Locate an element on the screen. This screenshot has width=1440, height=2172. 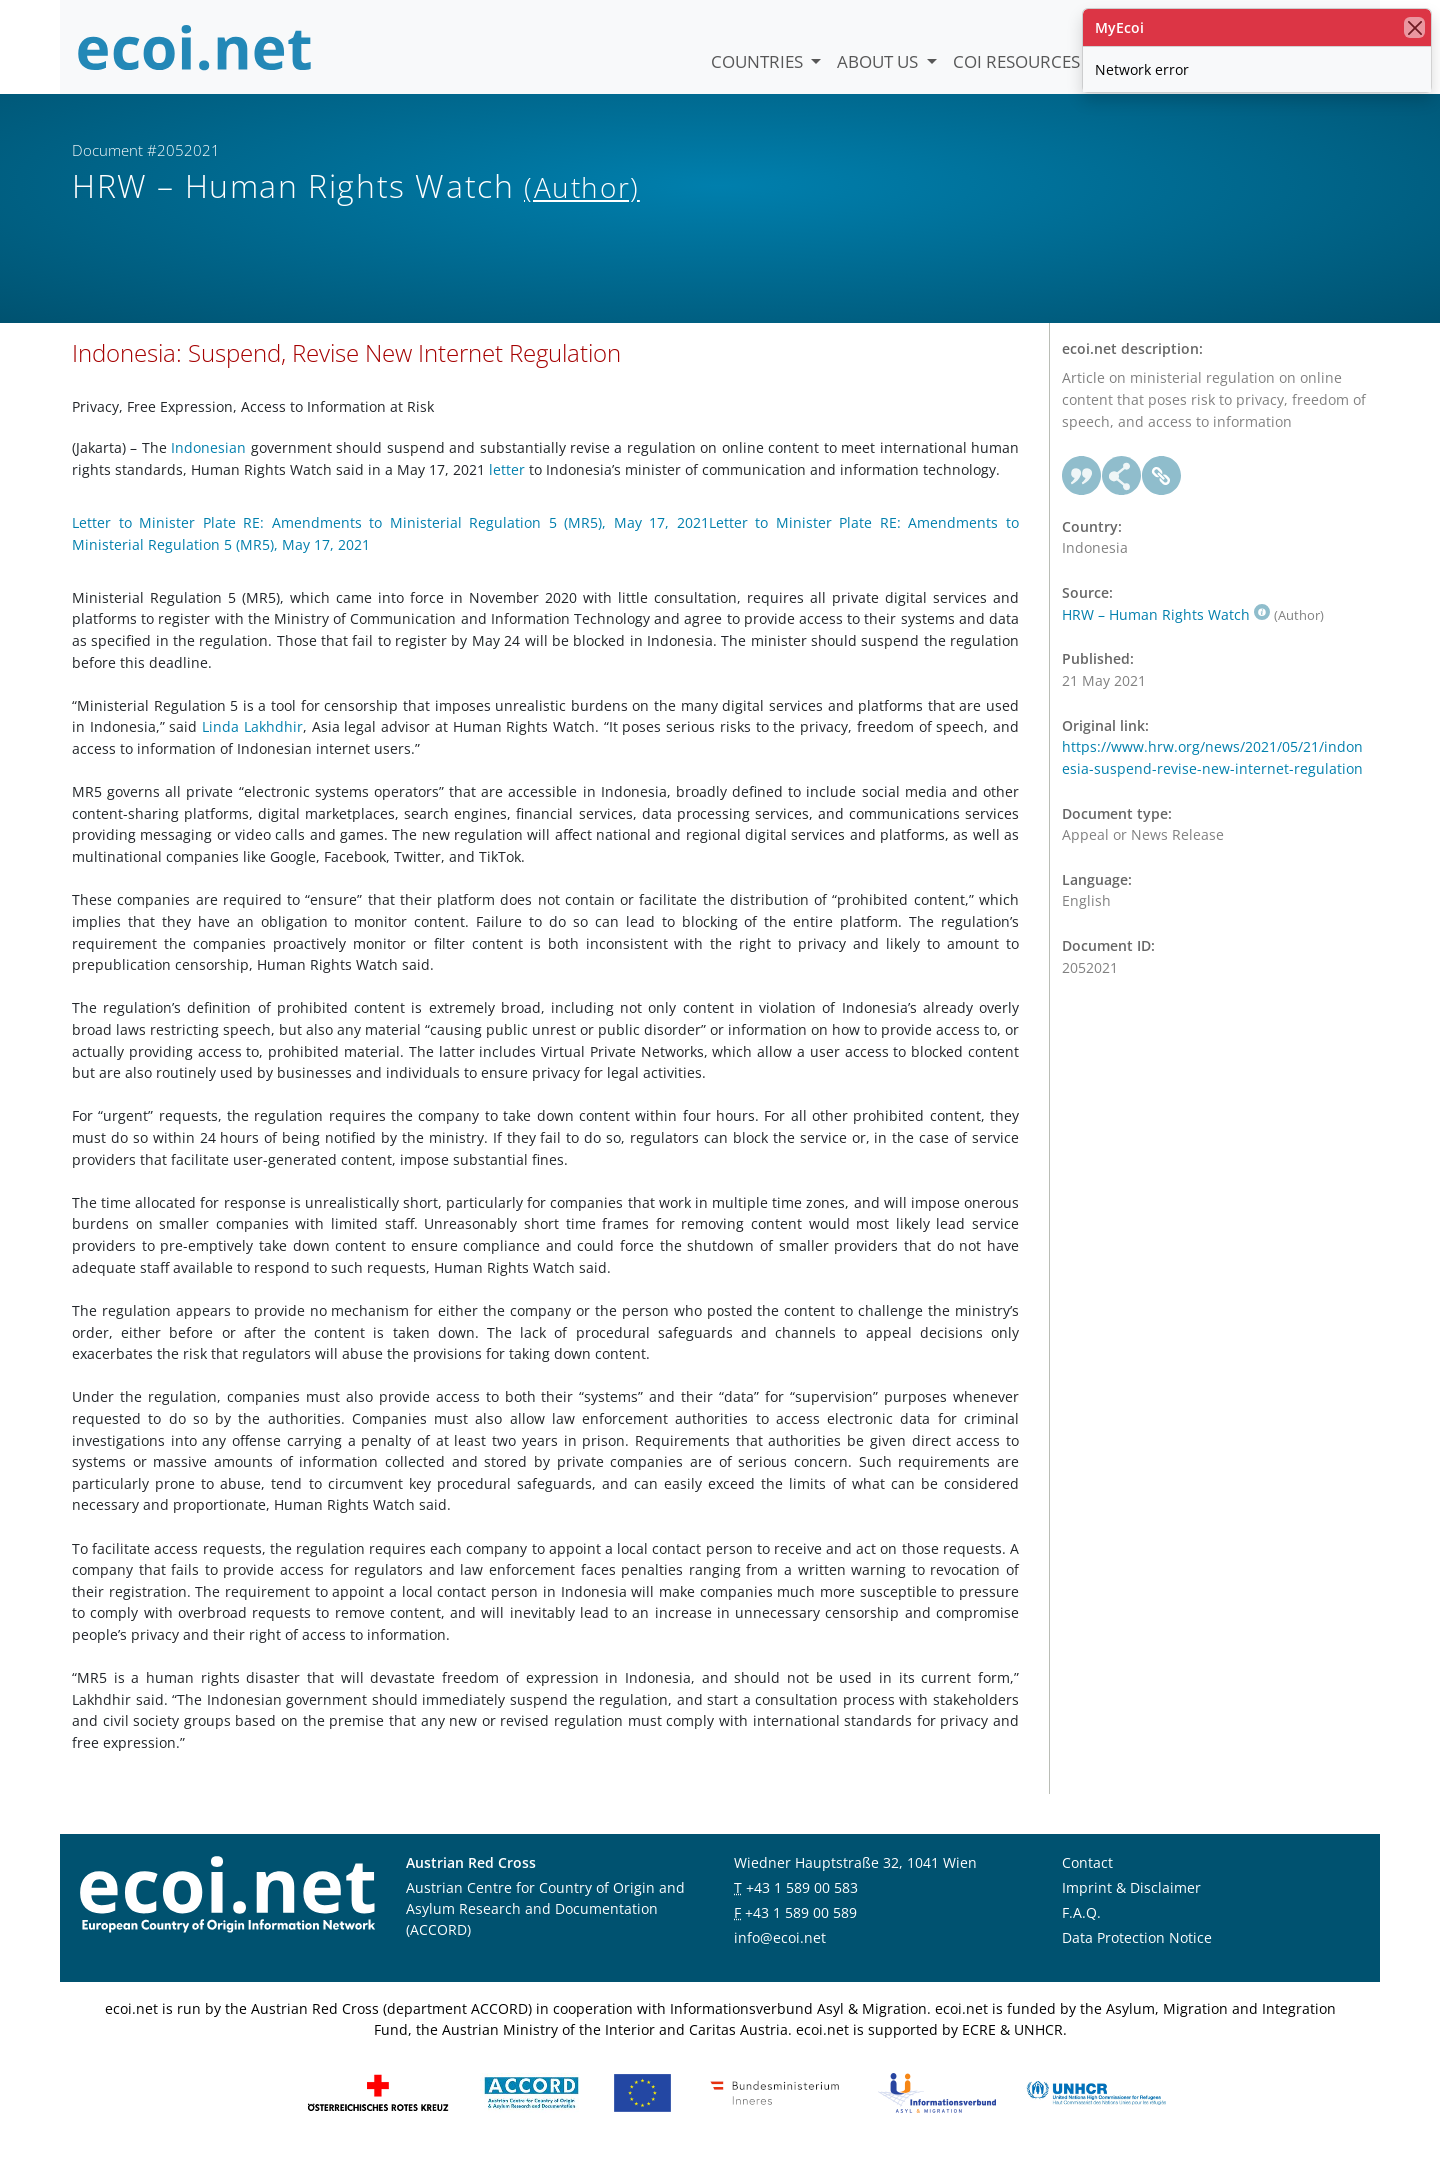
letter is located at coordinates (507, 485).